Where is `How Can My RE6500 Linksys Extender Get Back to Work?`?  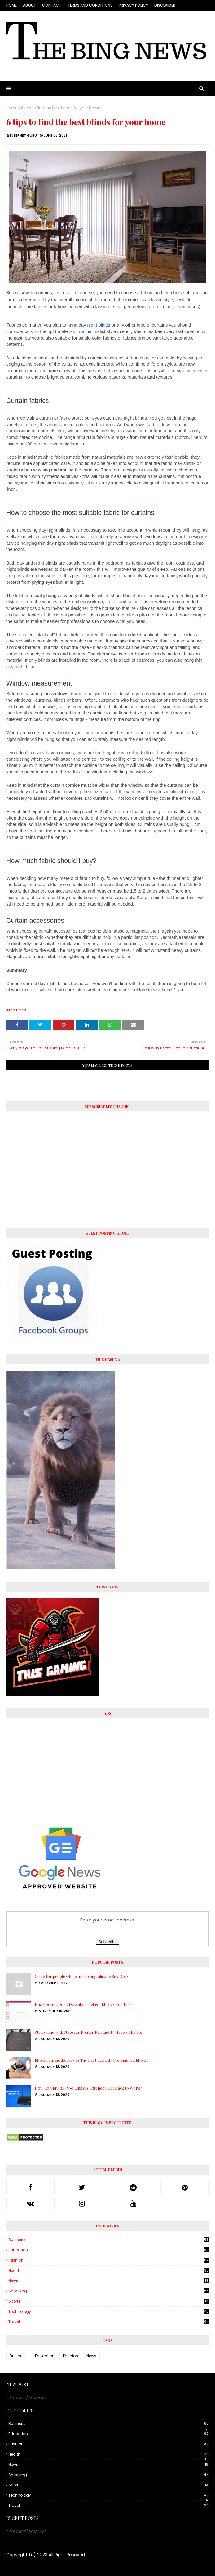
How Can My RE6500 Linksys Extender Get Back to Work? is located at coordinates (88, 2088).